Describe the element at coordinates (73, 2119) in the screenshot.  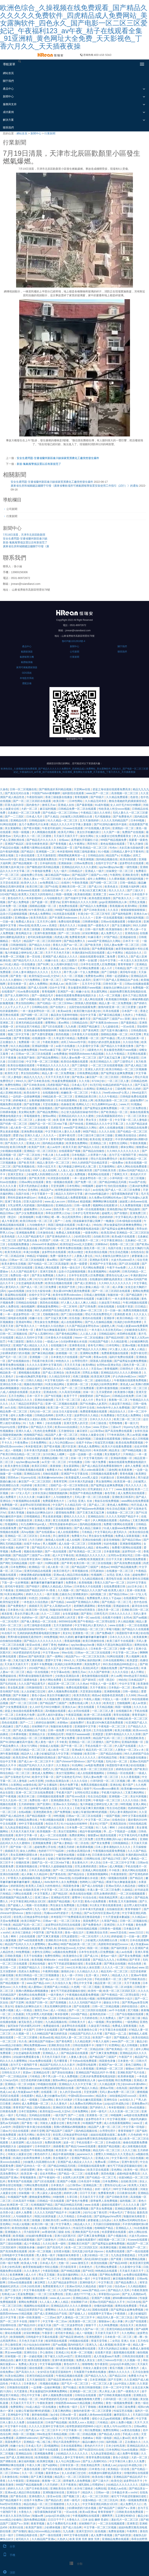
I see `国产手机在线播放` at that location.